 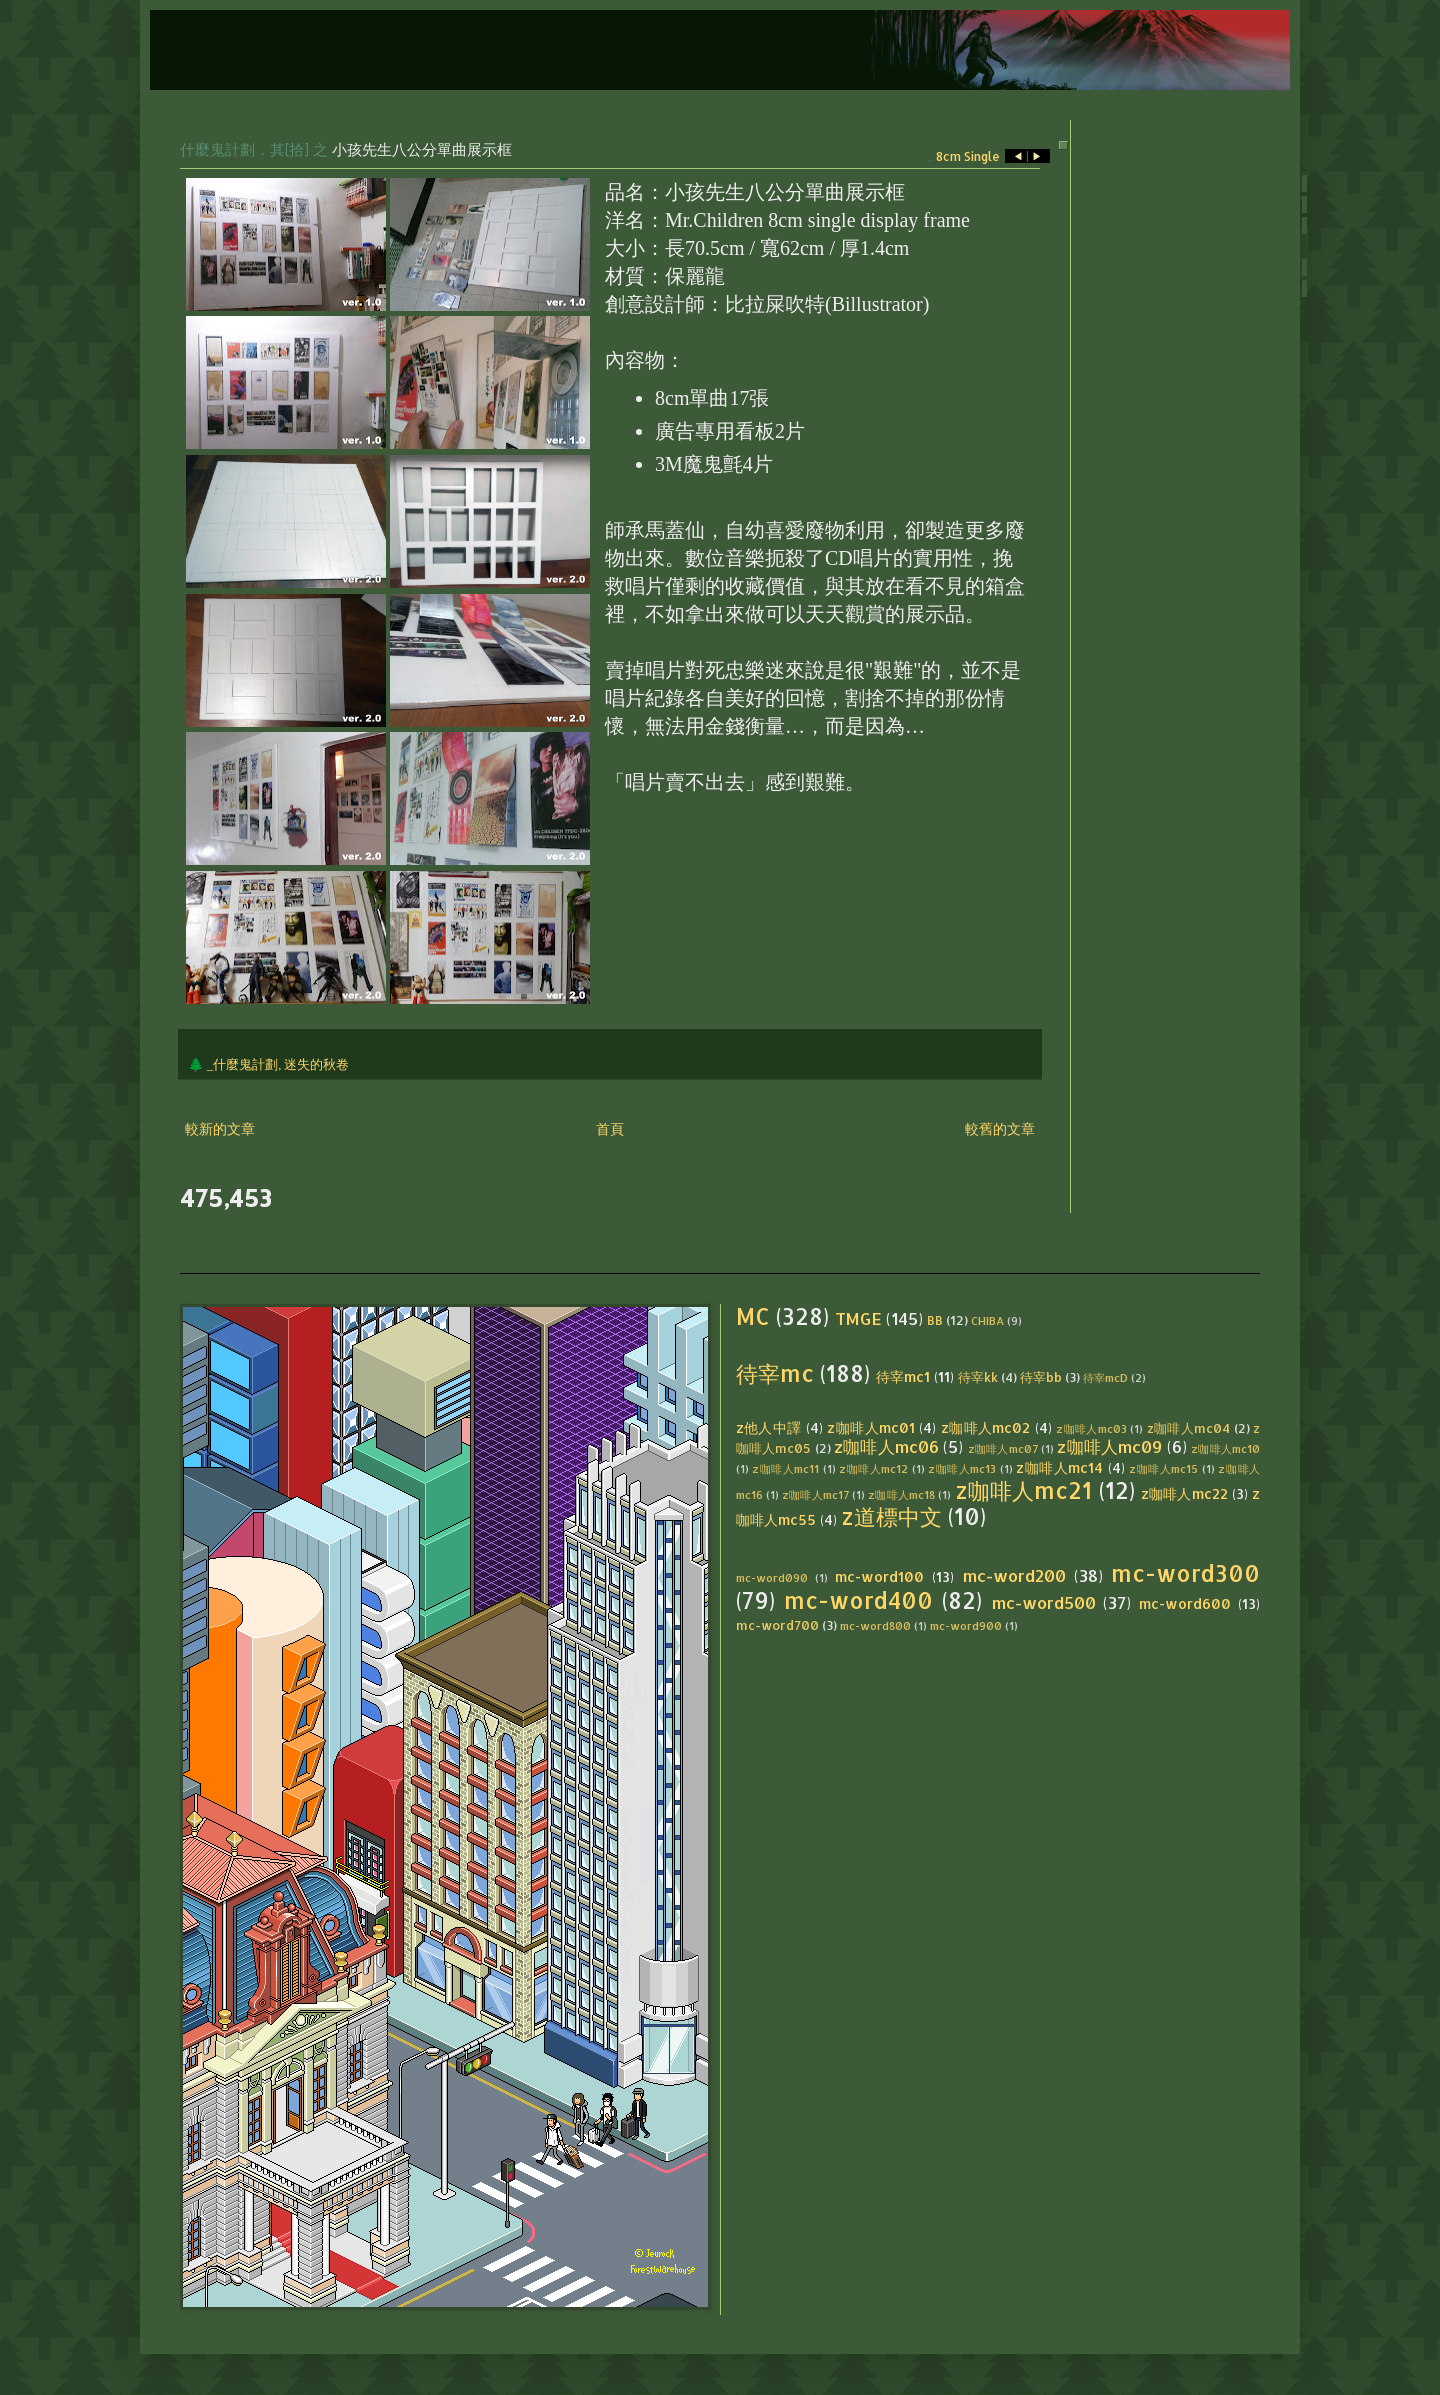 What do you see at coordinates (966, 1625) in the screenshot?
I see `mc-word900` at bounding box center [966, 1625].